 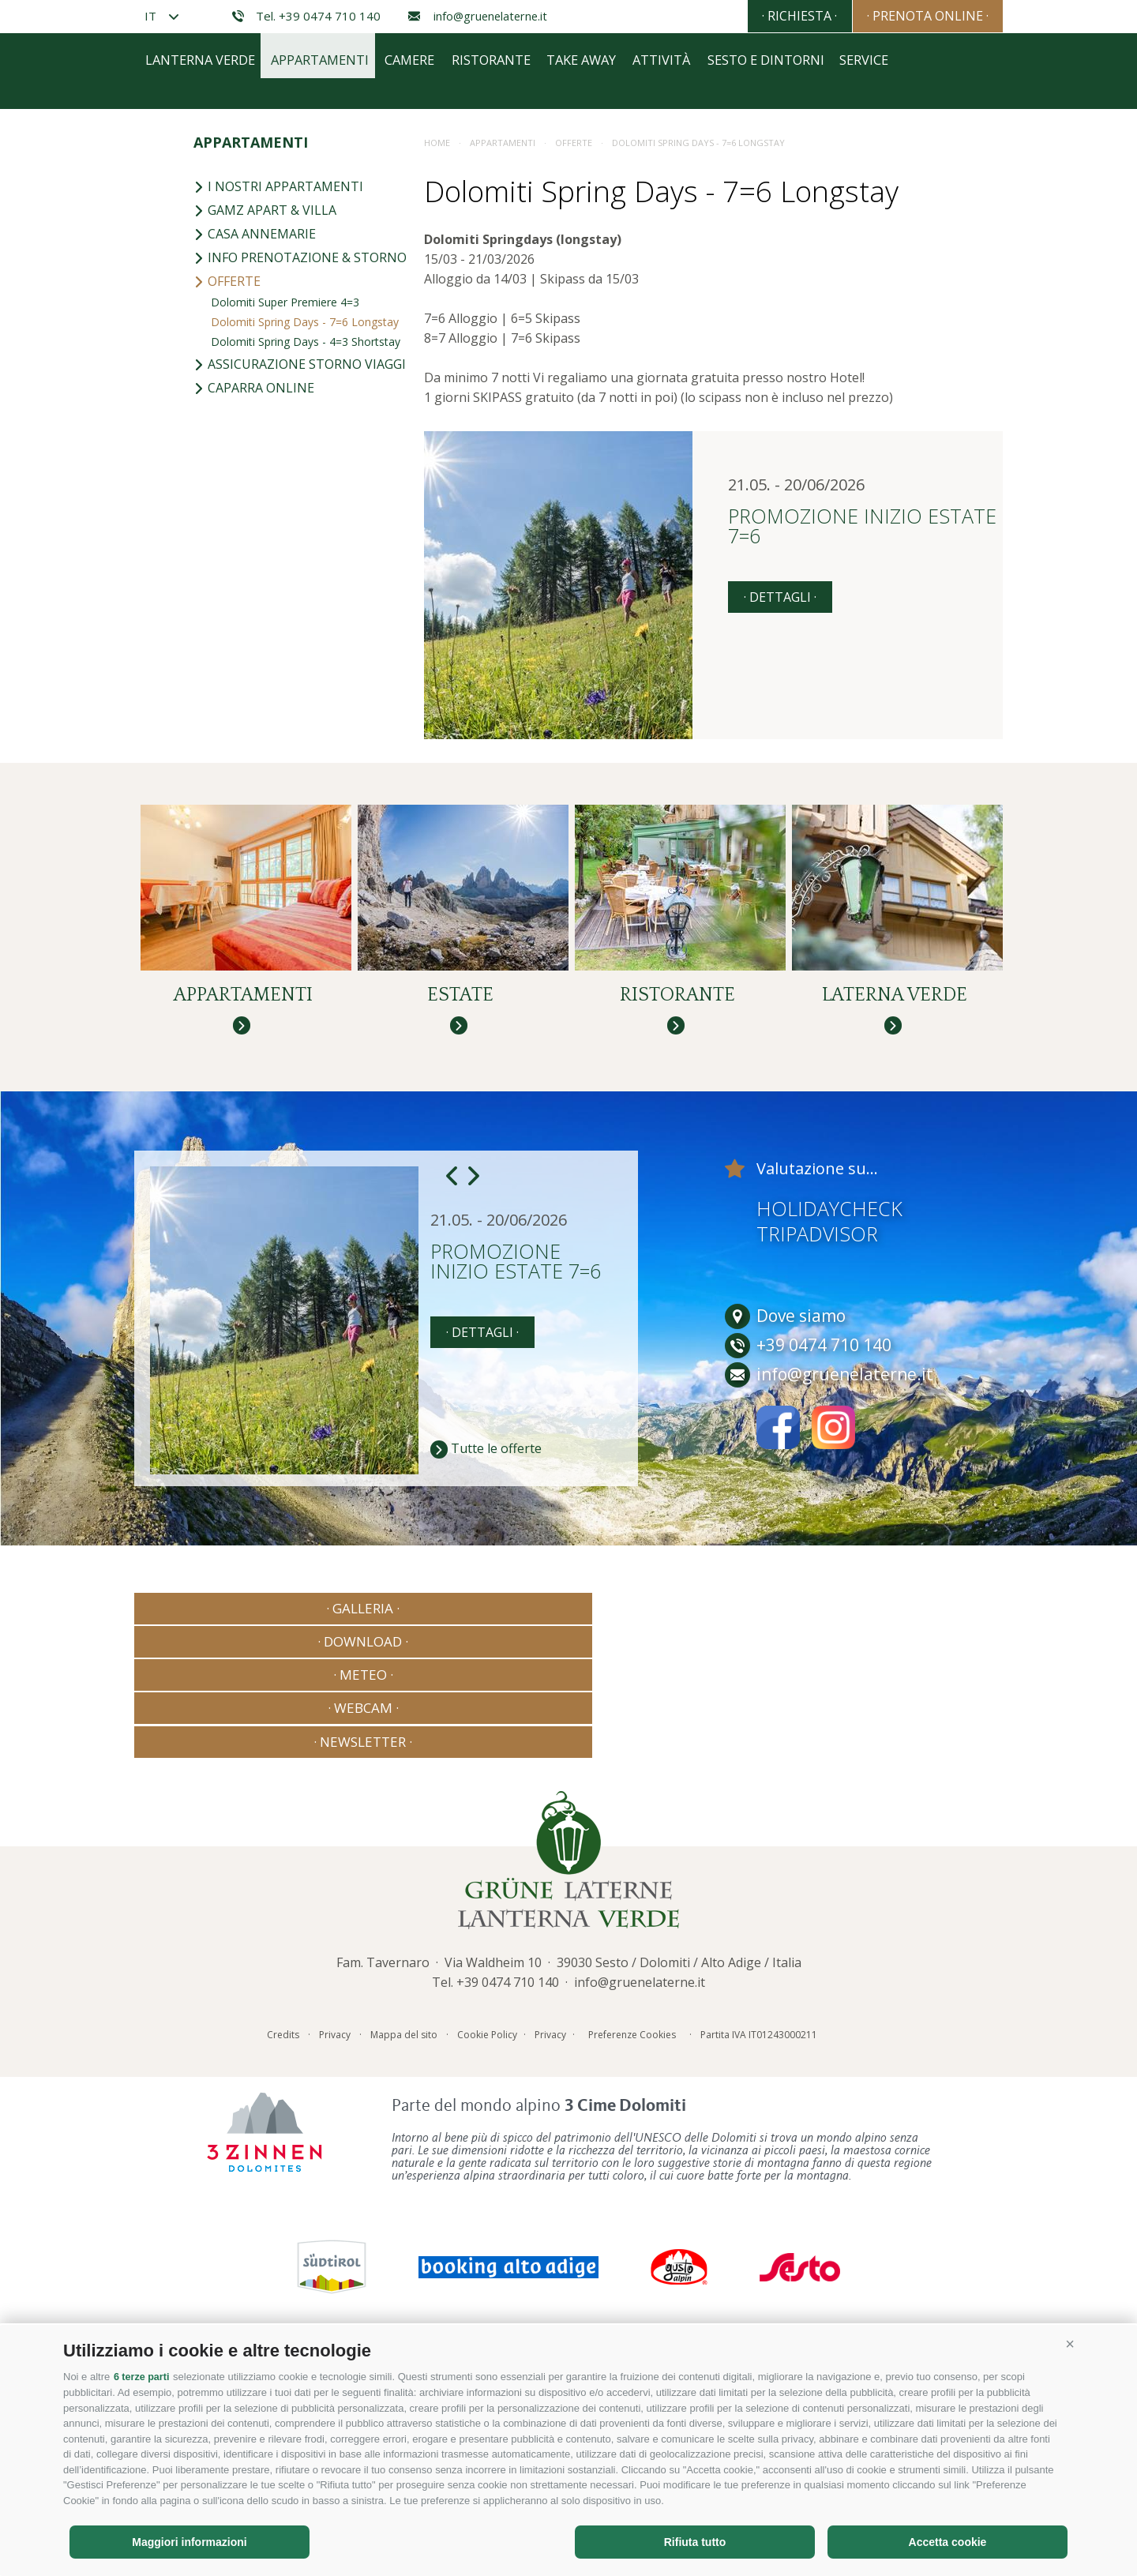 I want to click on Ristorante, so click(x=530, y=388).